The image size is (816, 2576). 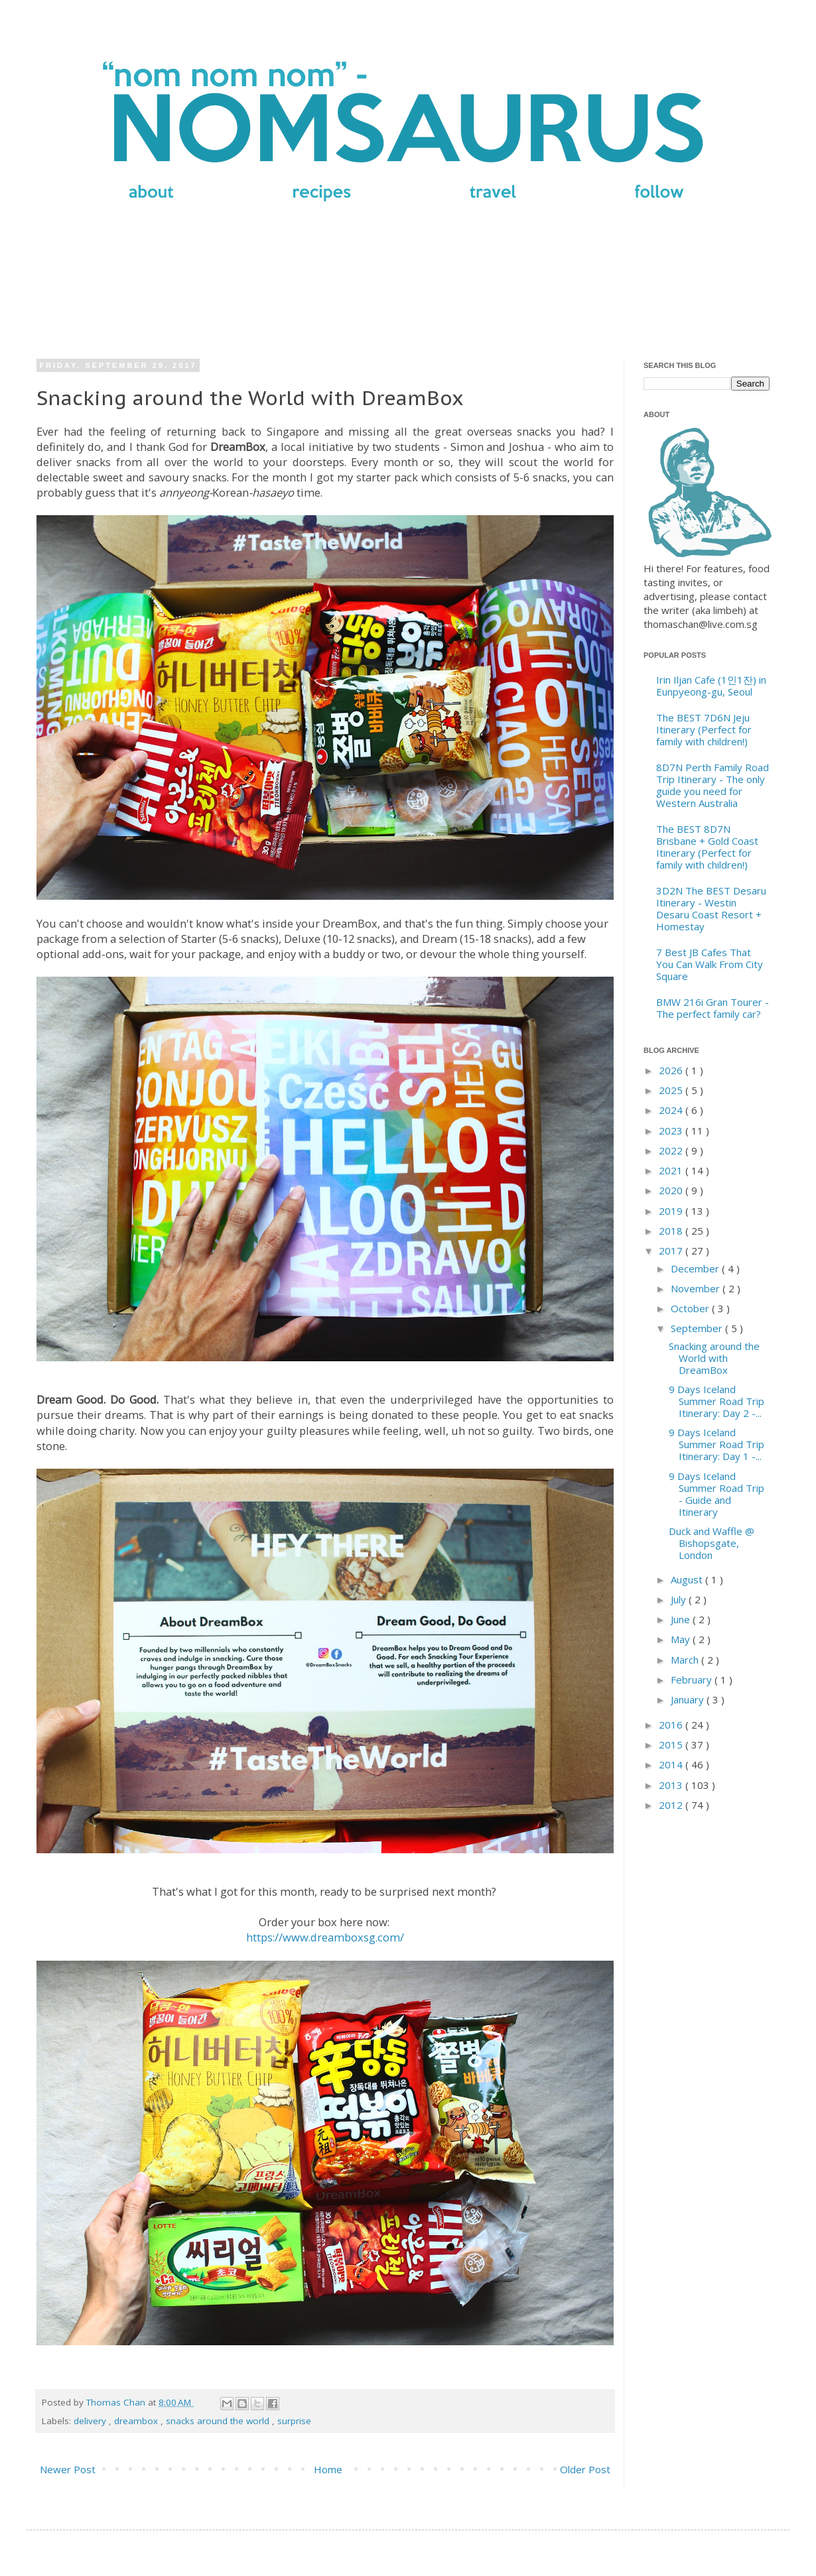 What do you see at coordinates (696, 1268) in the screenshot?
I see `December` at bounding box center [696, 1268].